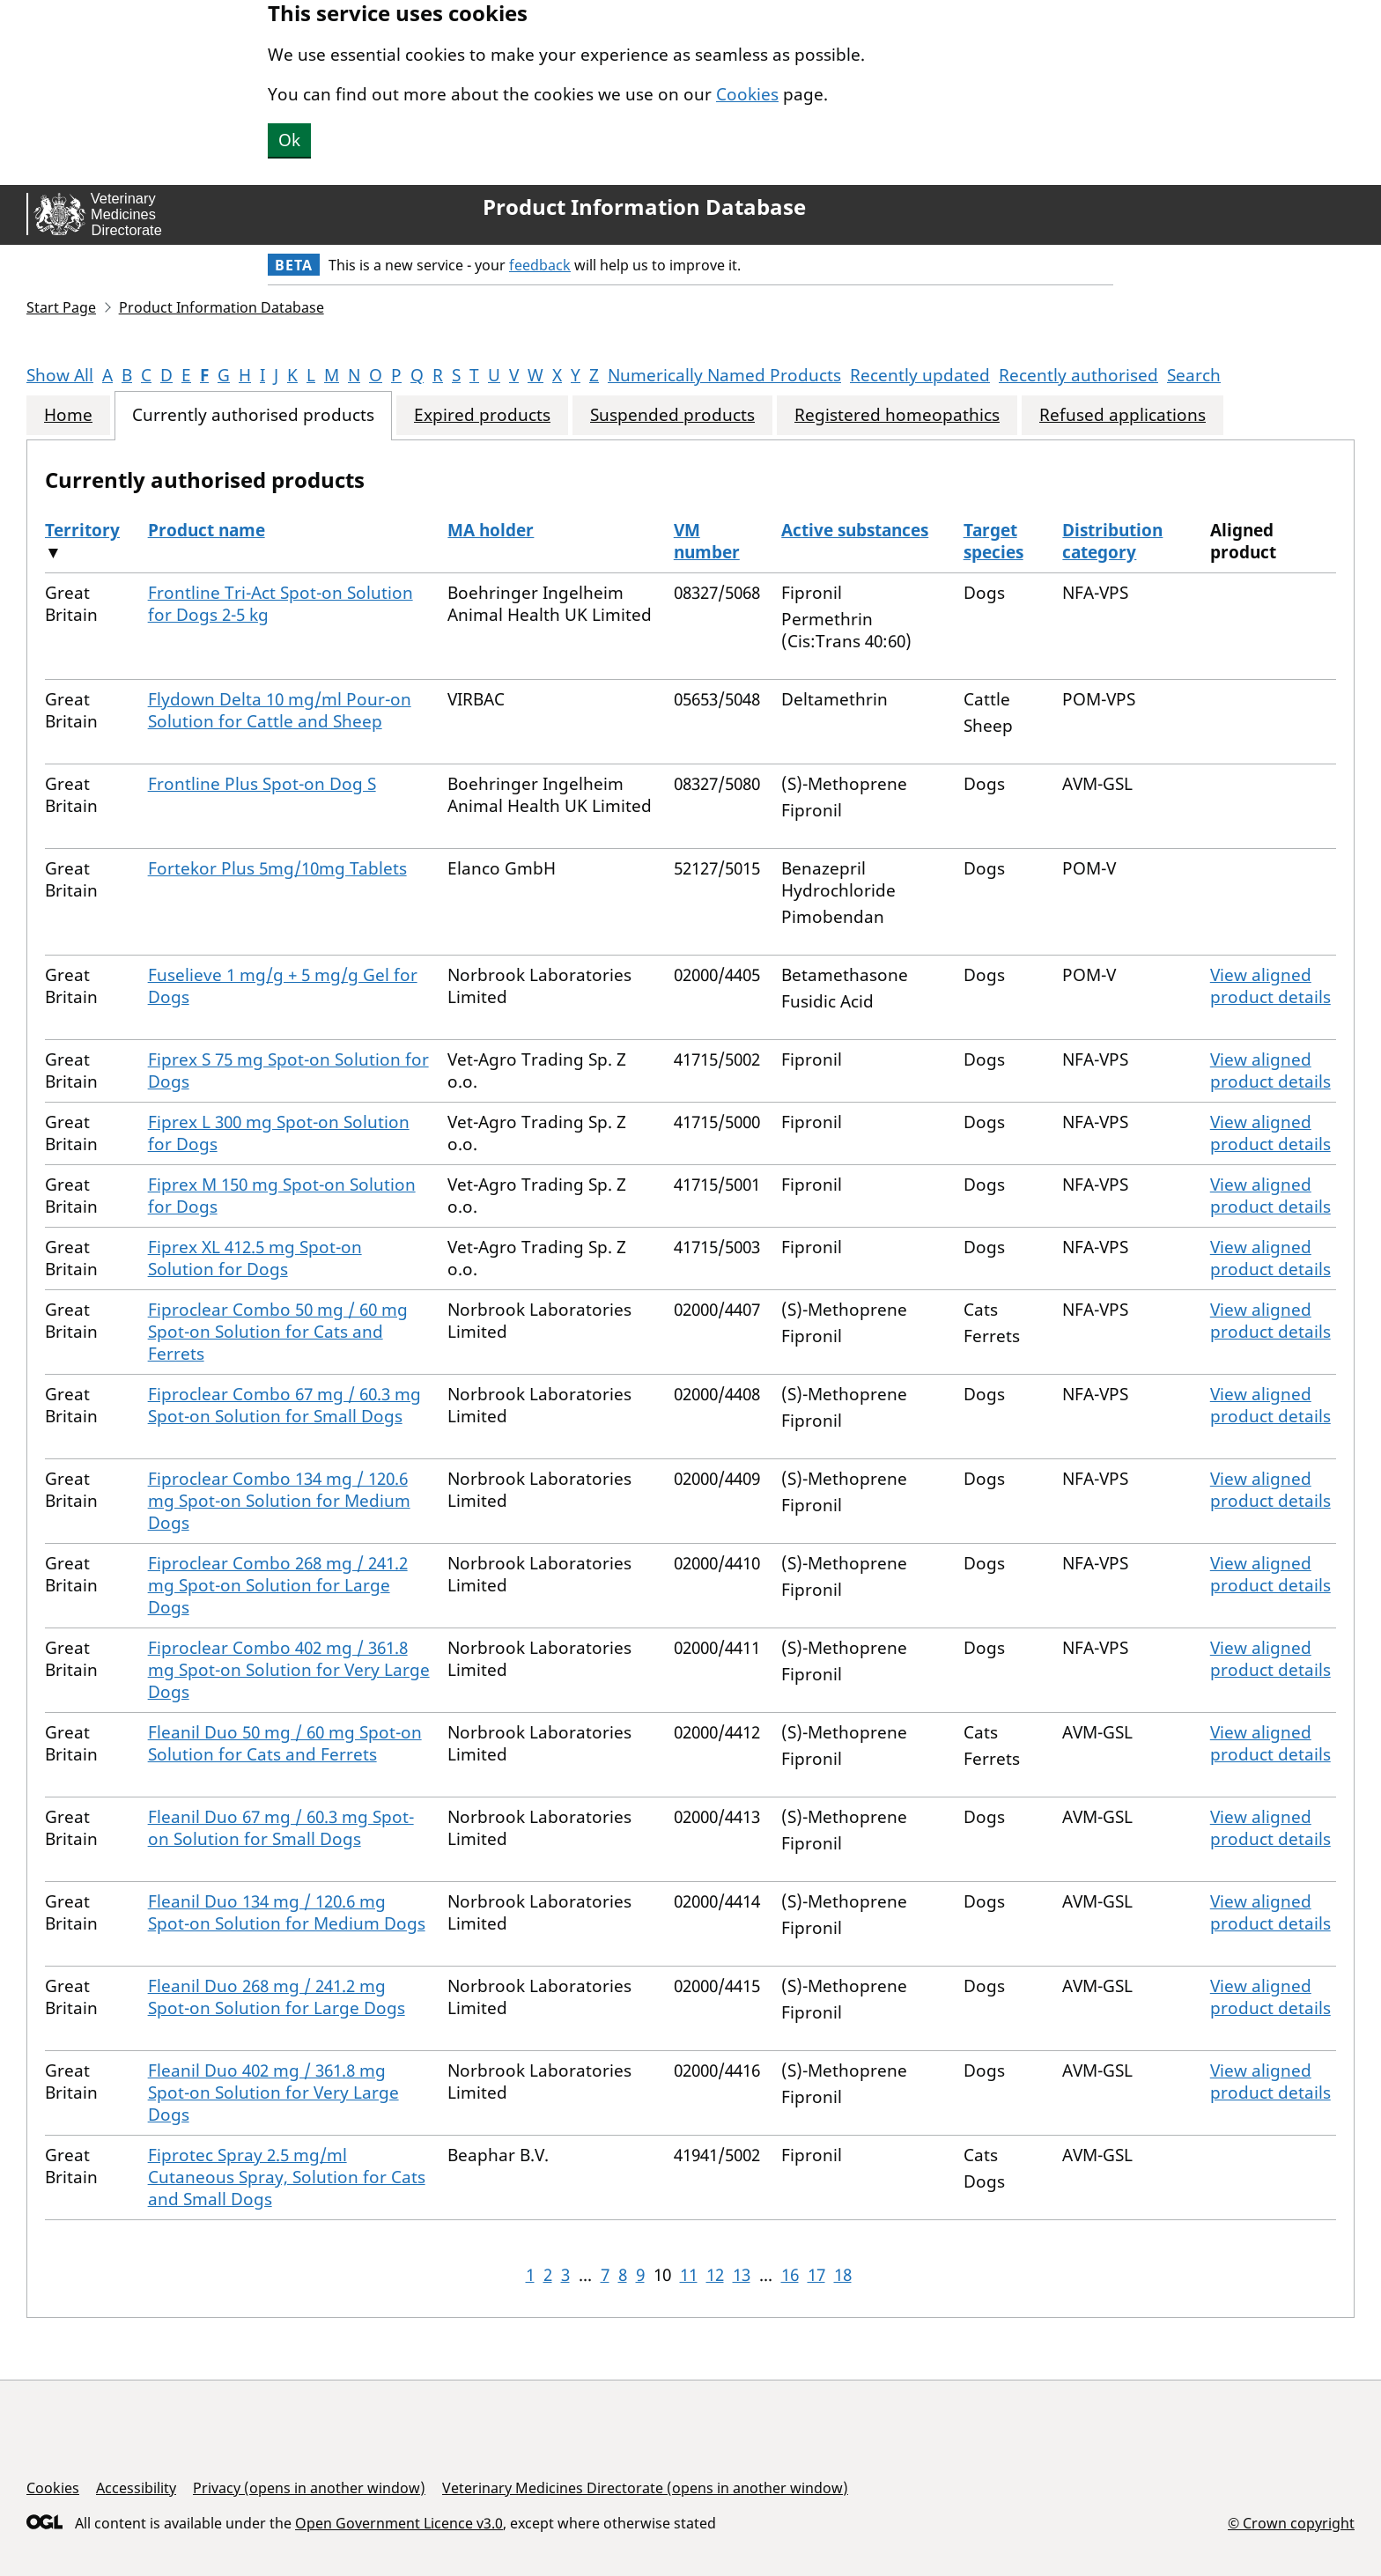 The width and height of the screenshot is (1381, 2576). Describe the element at coordinates (253, 415) in the screenshot. I see `Currently authorised products` at that location.